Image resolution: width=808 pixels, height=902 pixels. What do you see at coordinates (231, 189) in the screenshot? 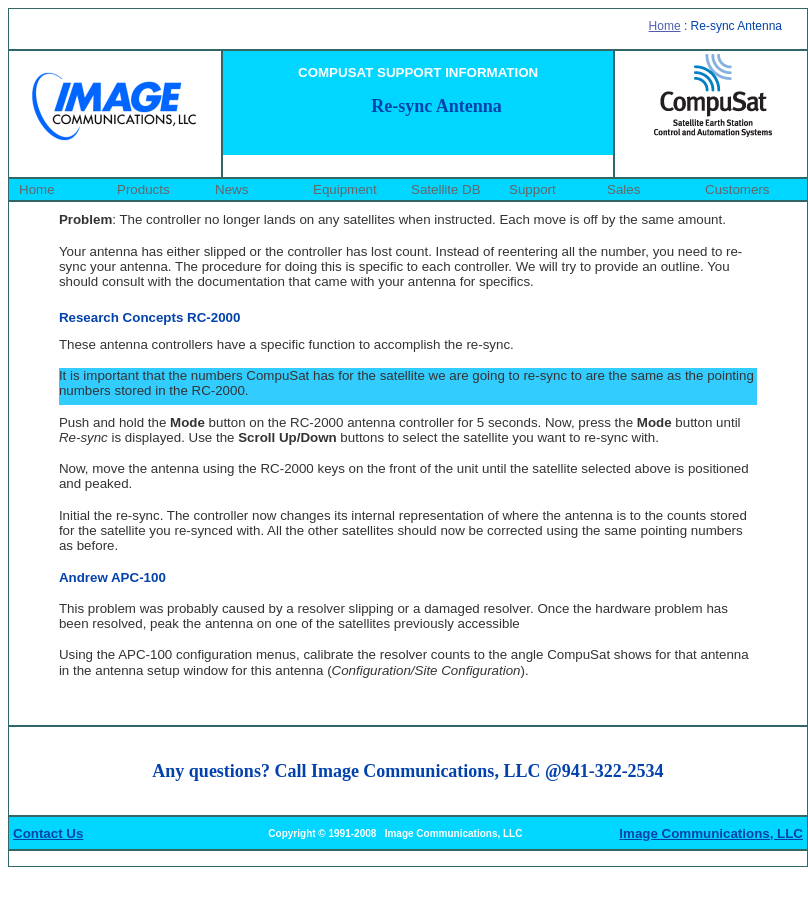
I see `News` at bounding box center [231, 189].